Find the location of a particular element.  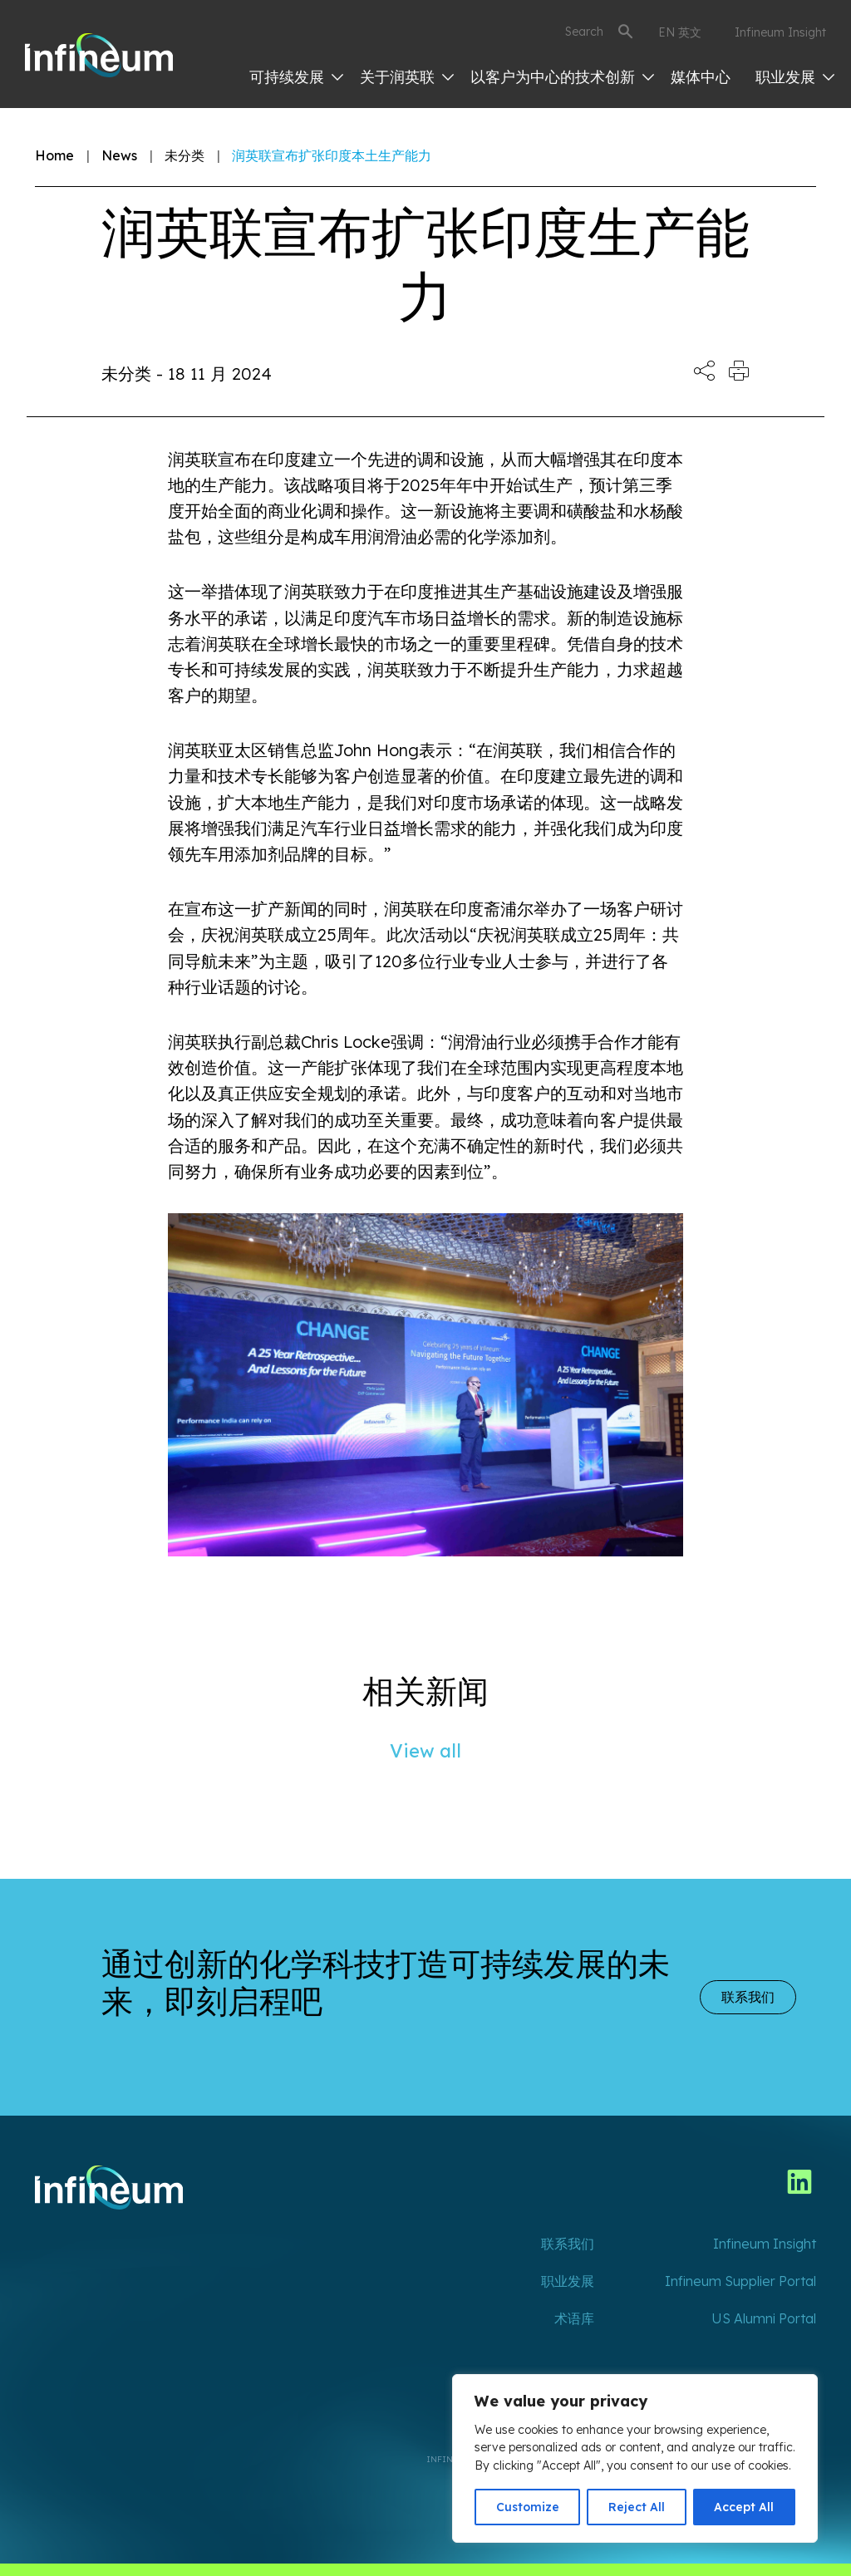

Home is located at coordinates (54, 155).